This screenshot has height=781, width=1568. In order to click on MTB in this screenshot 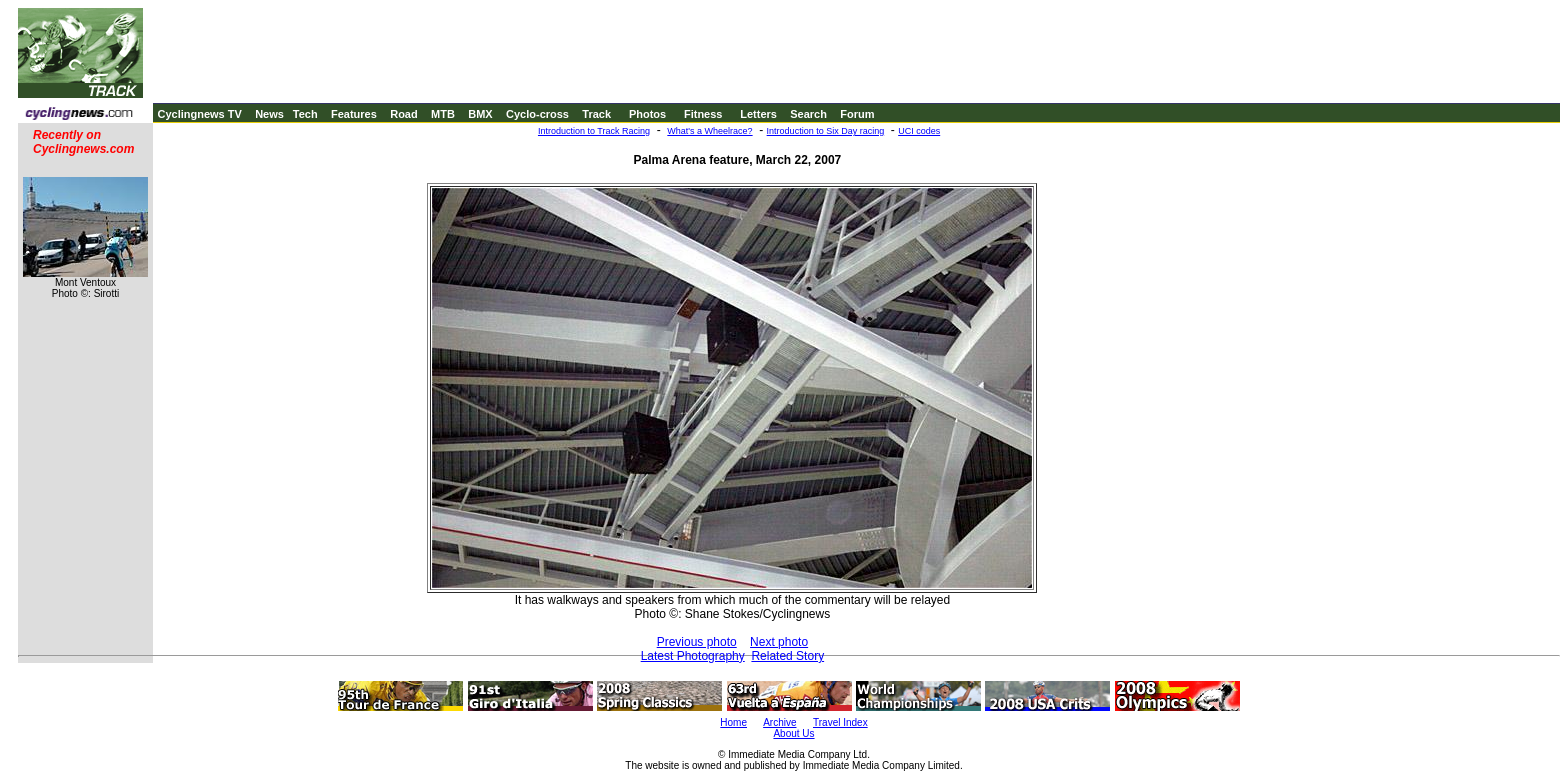, I will do `click(443, 114)`.